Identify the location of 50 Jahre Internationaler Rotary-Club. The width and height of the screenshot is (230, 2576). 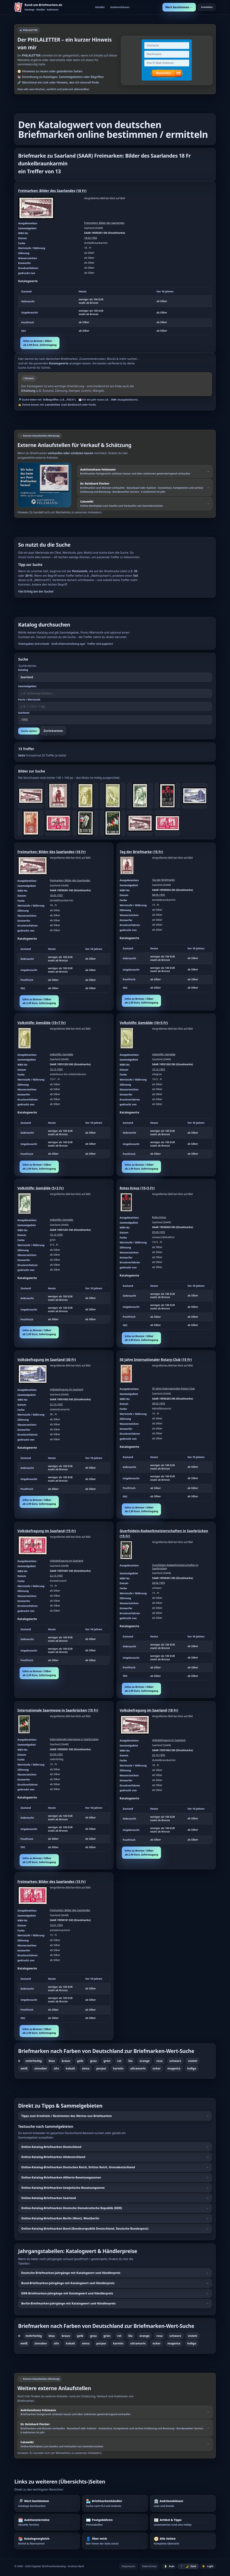
(150, 1359).